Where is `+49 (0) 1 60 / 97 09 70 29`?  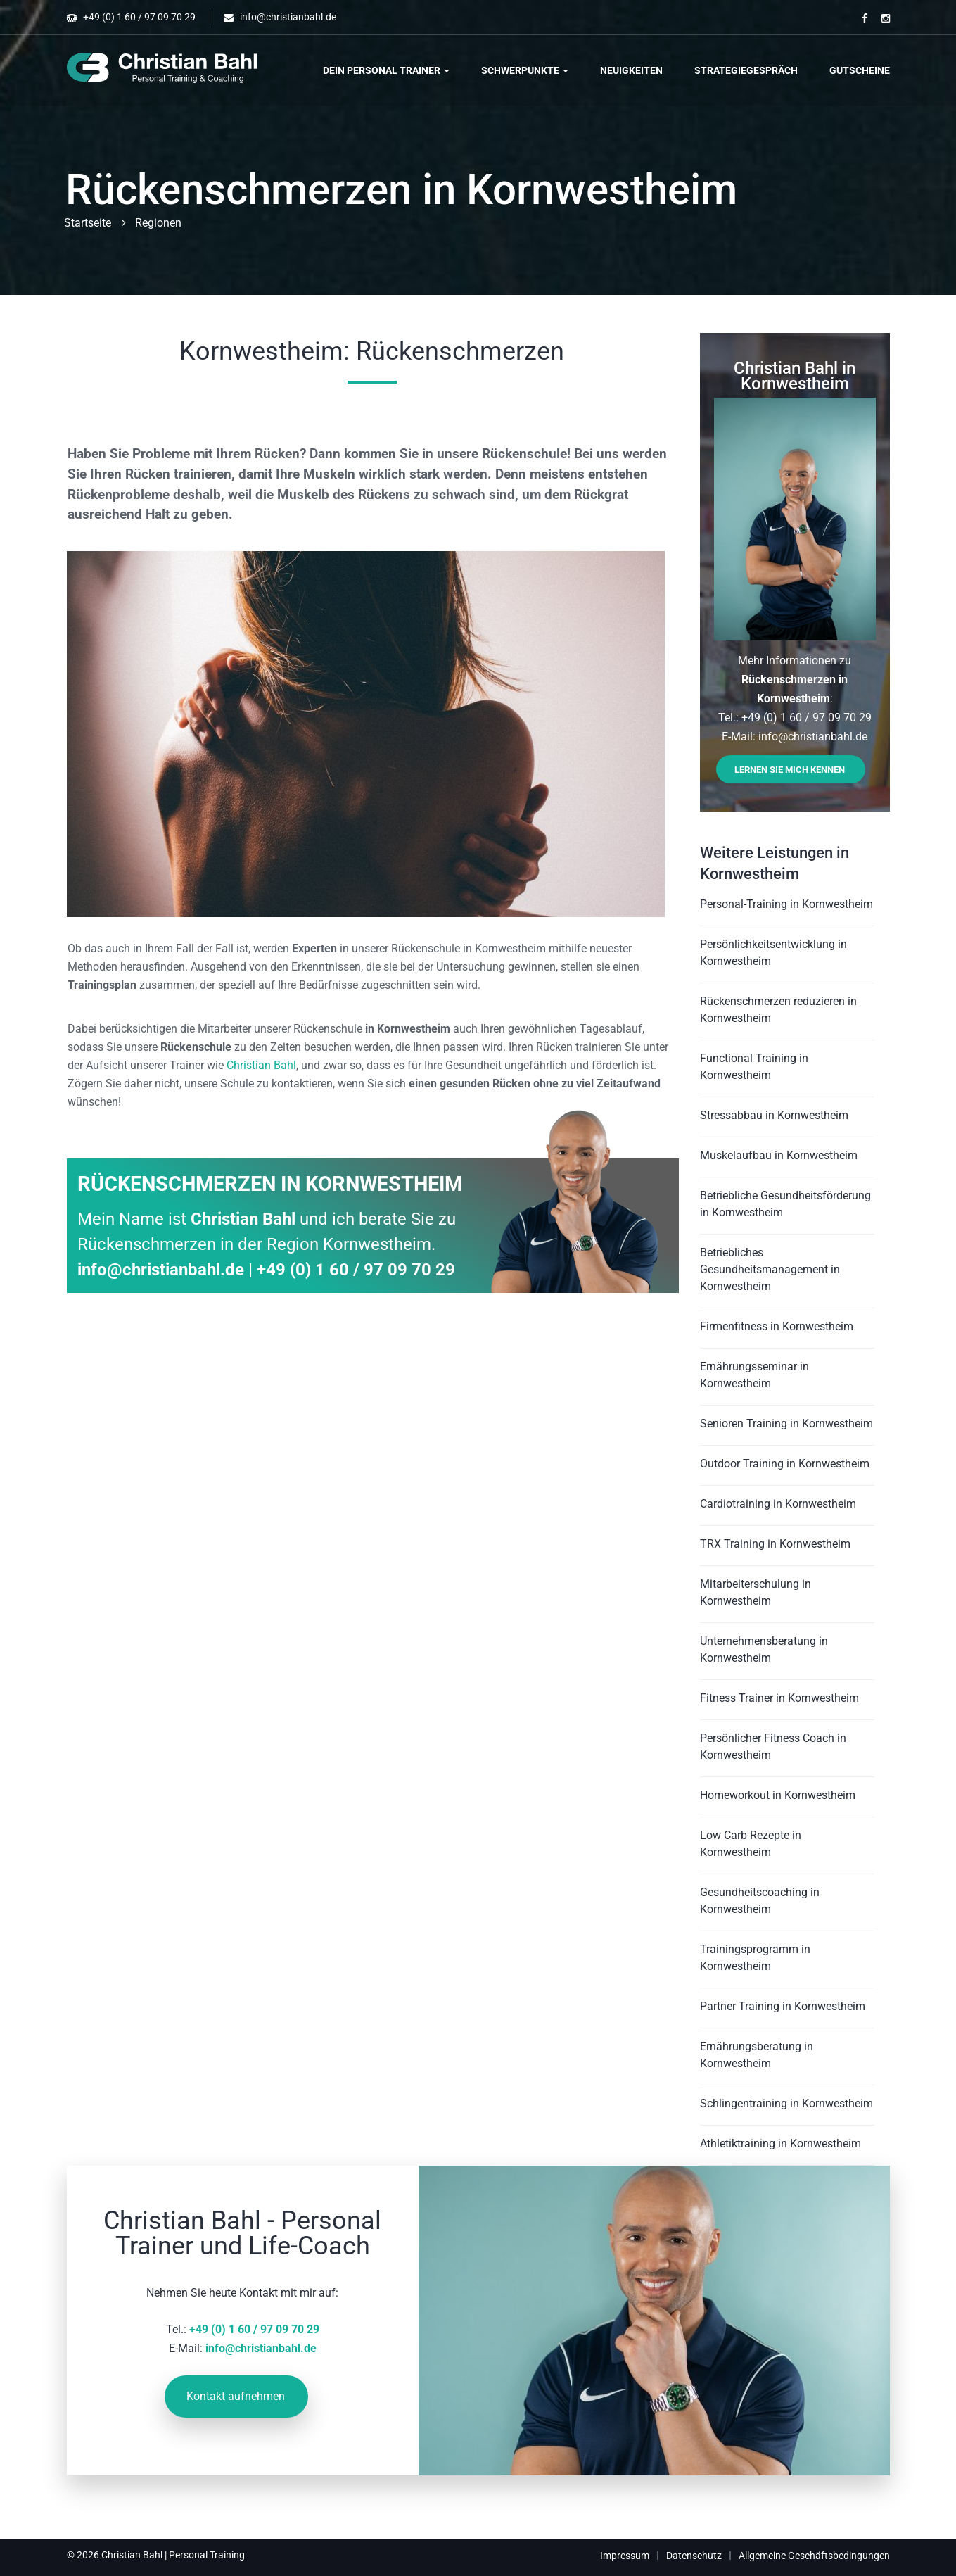
+49 (0) 1 60 / 97 09 70 29 is located at coordinates (139, 17).